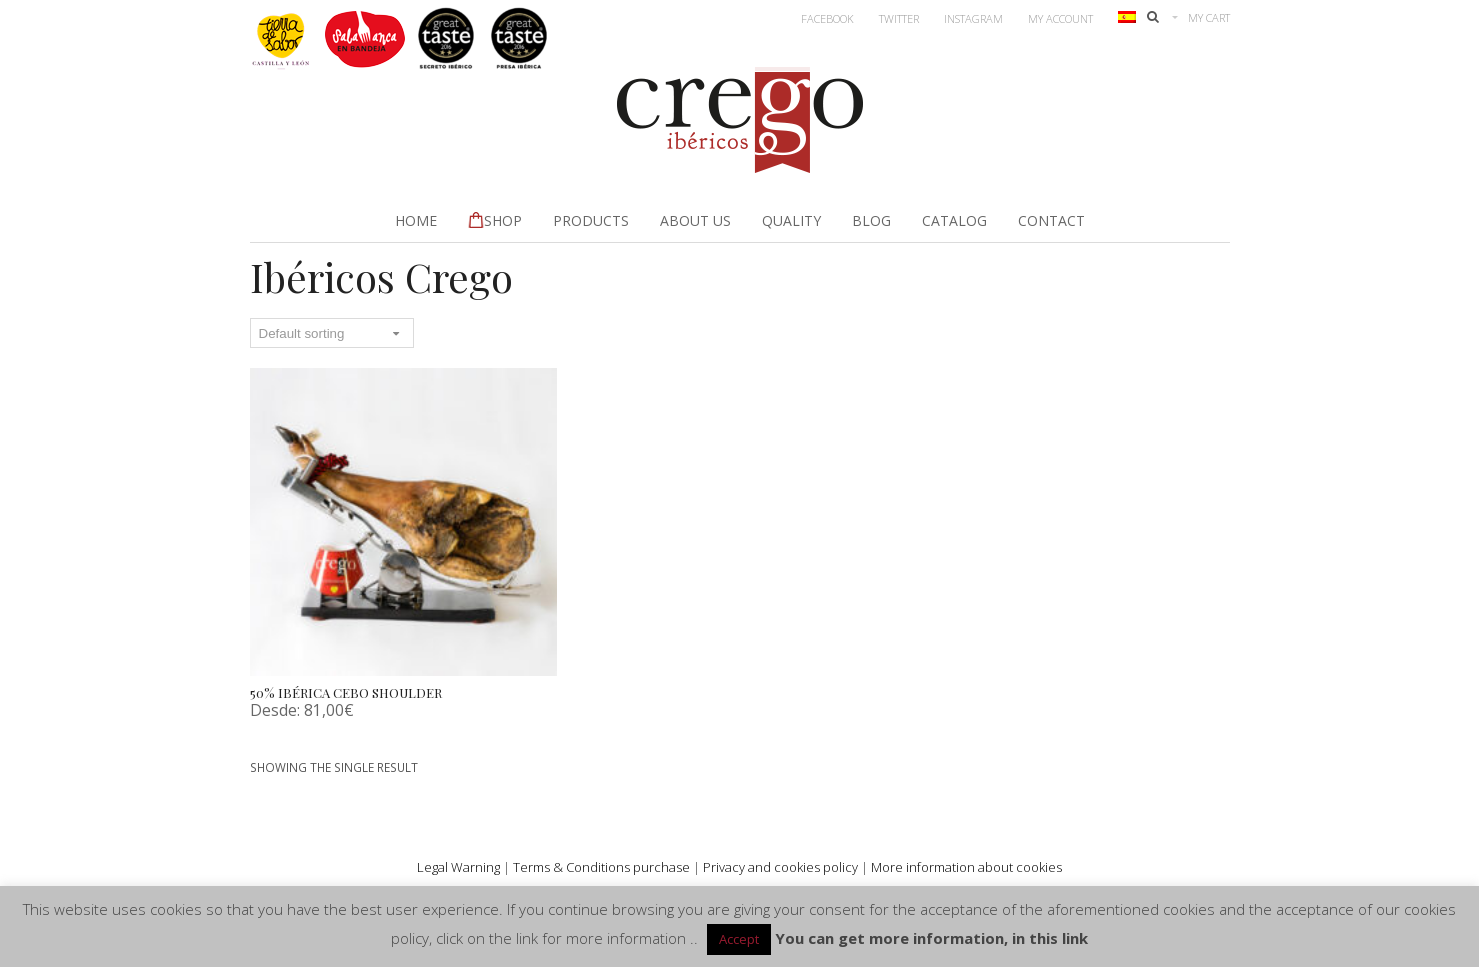  What do you see at coordinates (601, 867) in the screenshot?
I see `Terms & Conditions purchase` at bounding box center [601, 867].